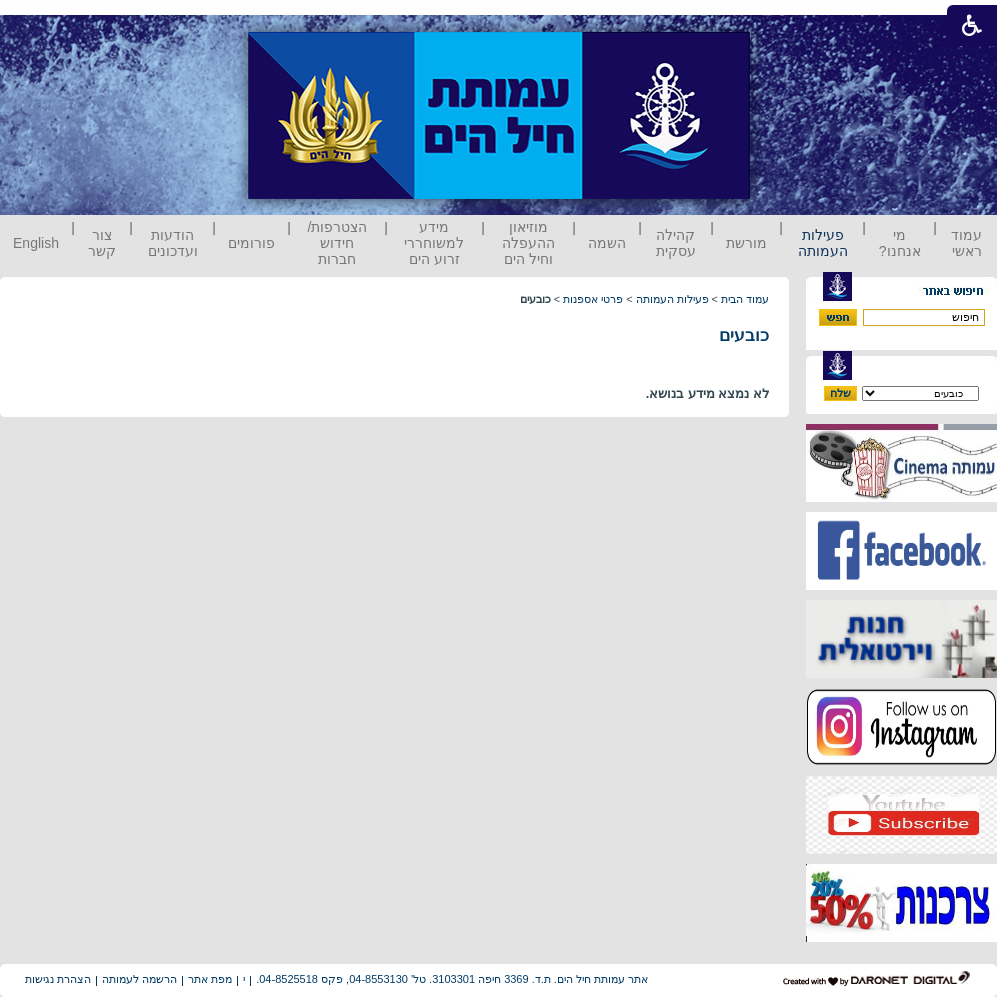 The width and height of the screenshot is (997, 997). Describe the element at coordinates (139, 979) in the screenshot. I see `הרשמה לעמותה` at that location.